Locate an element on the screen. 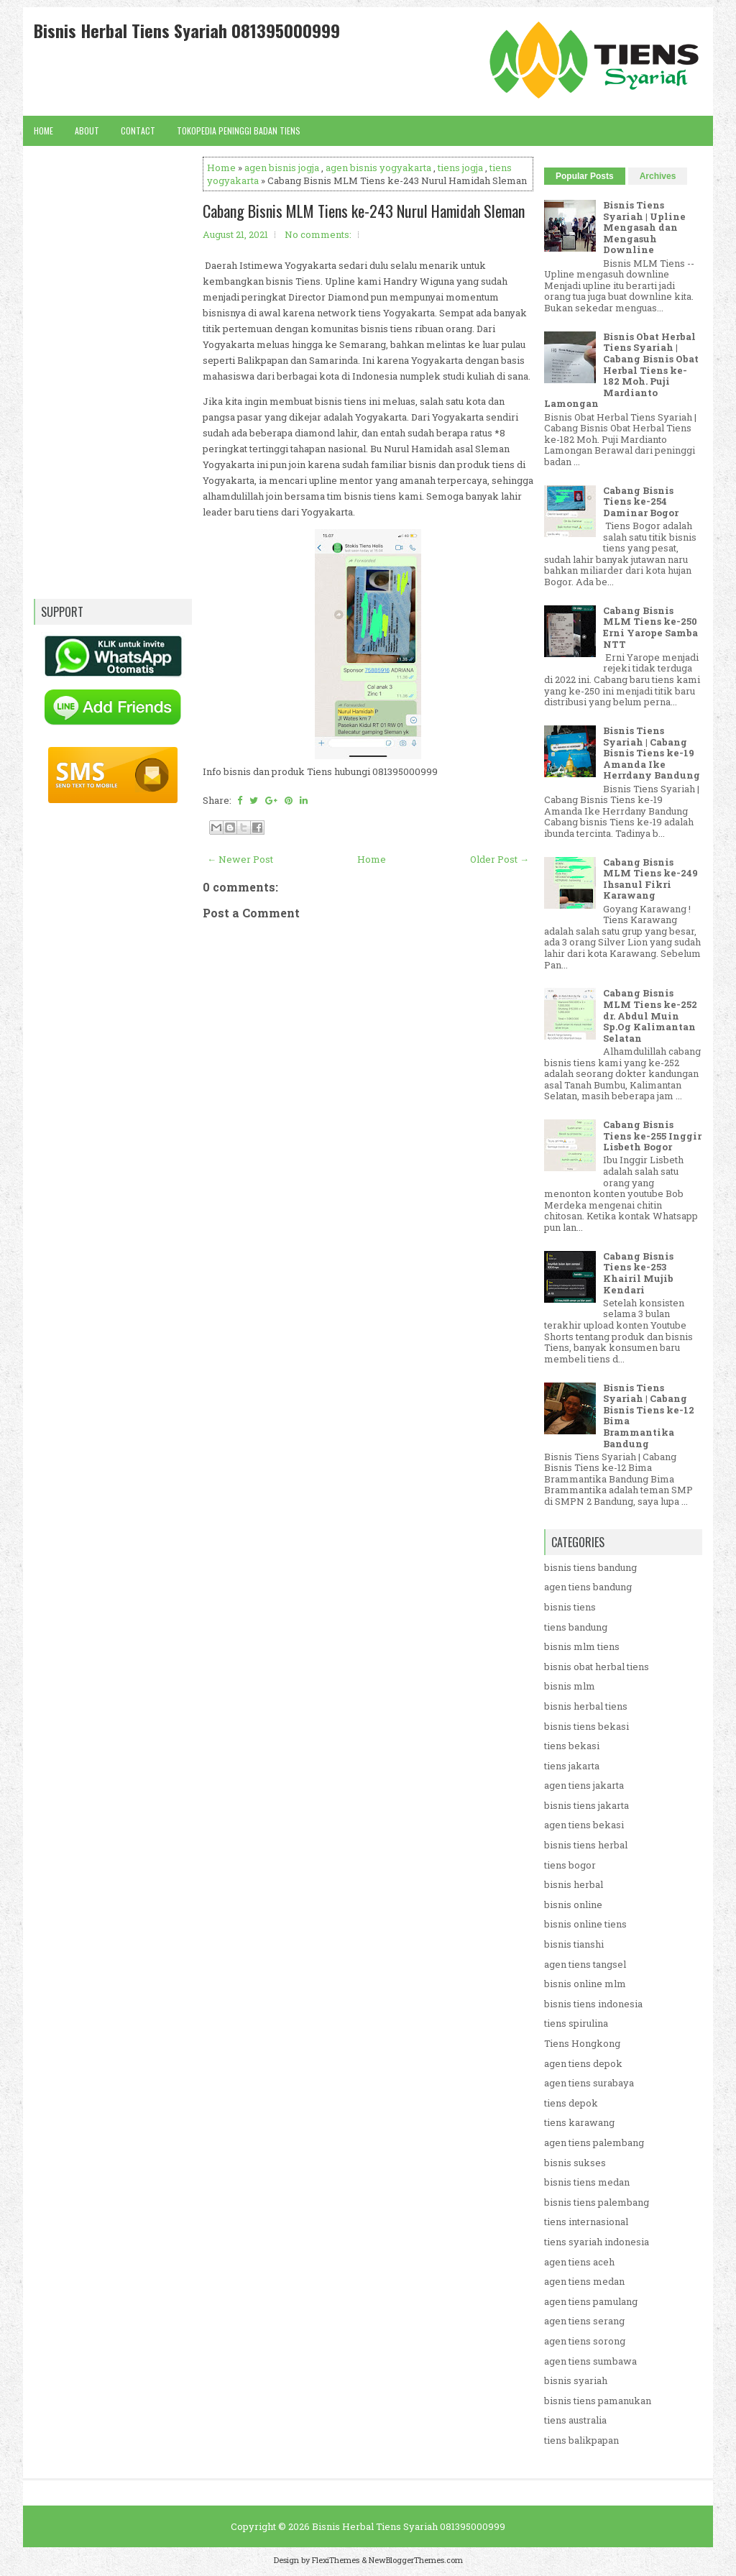 The image size is (736, 2576). agen tiens palembang is located at coordinates (594, 2142).